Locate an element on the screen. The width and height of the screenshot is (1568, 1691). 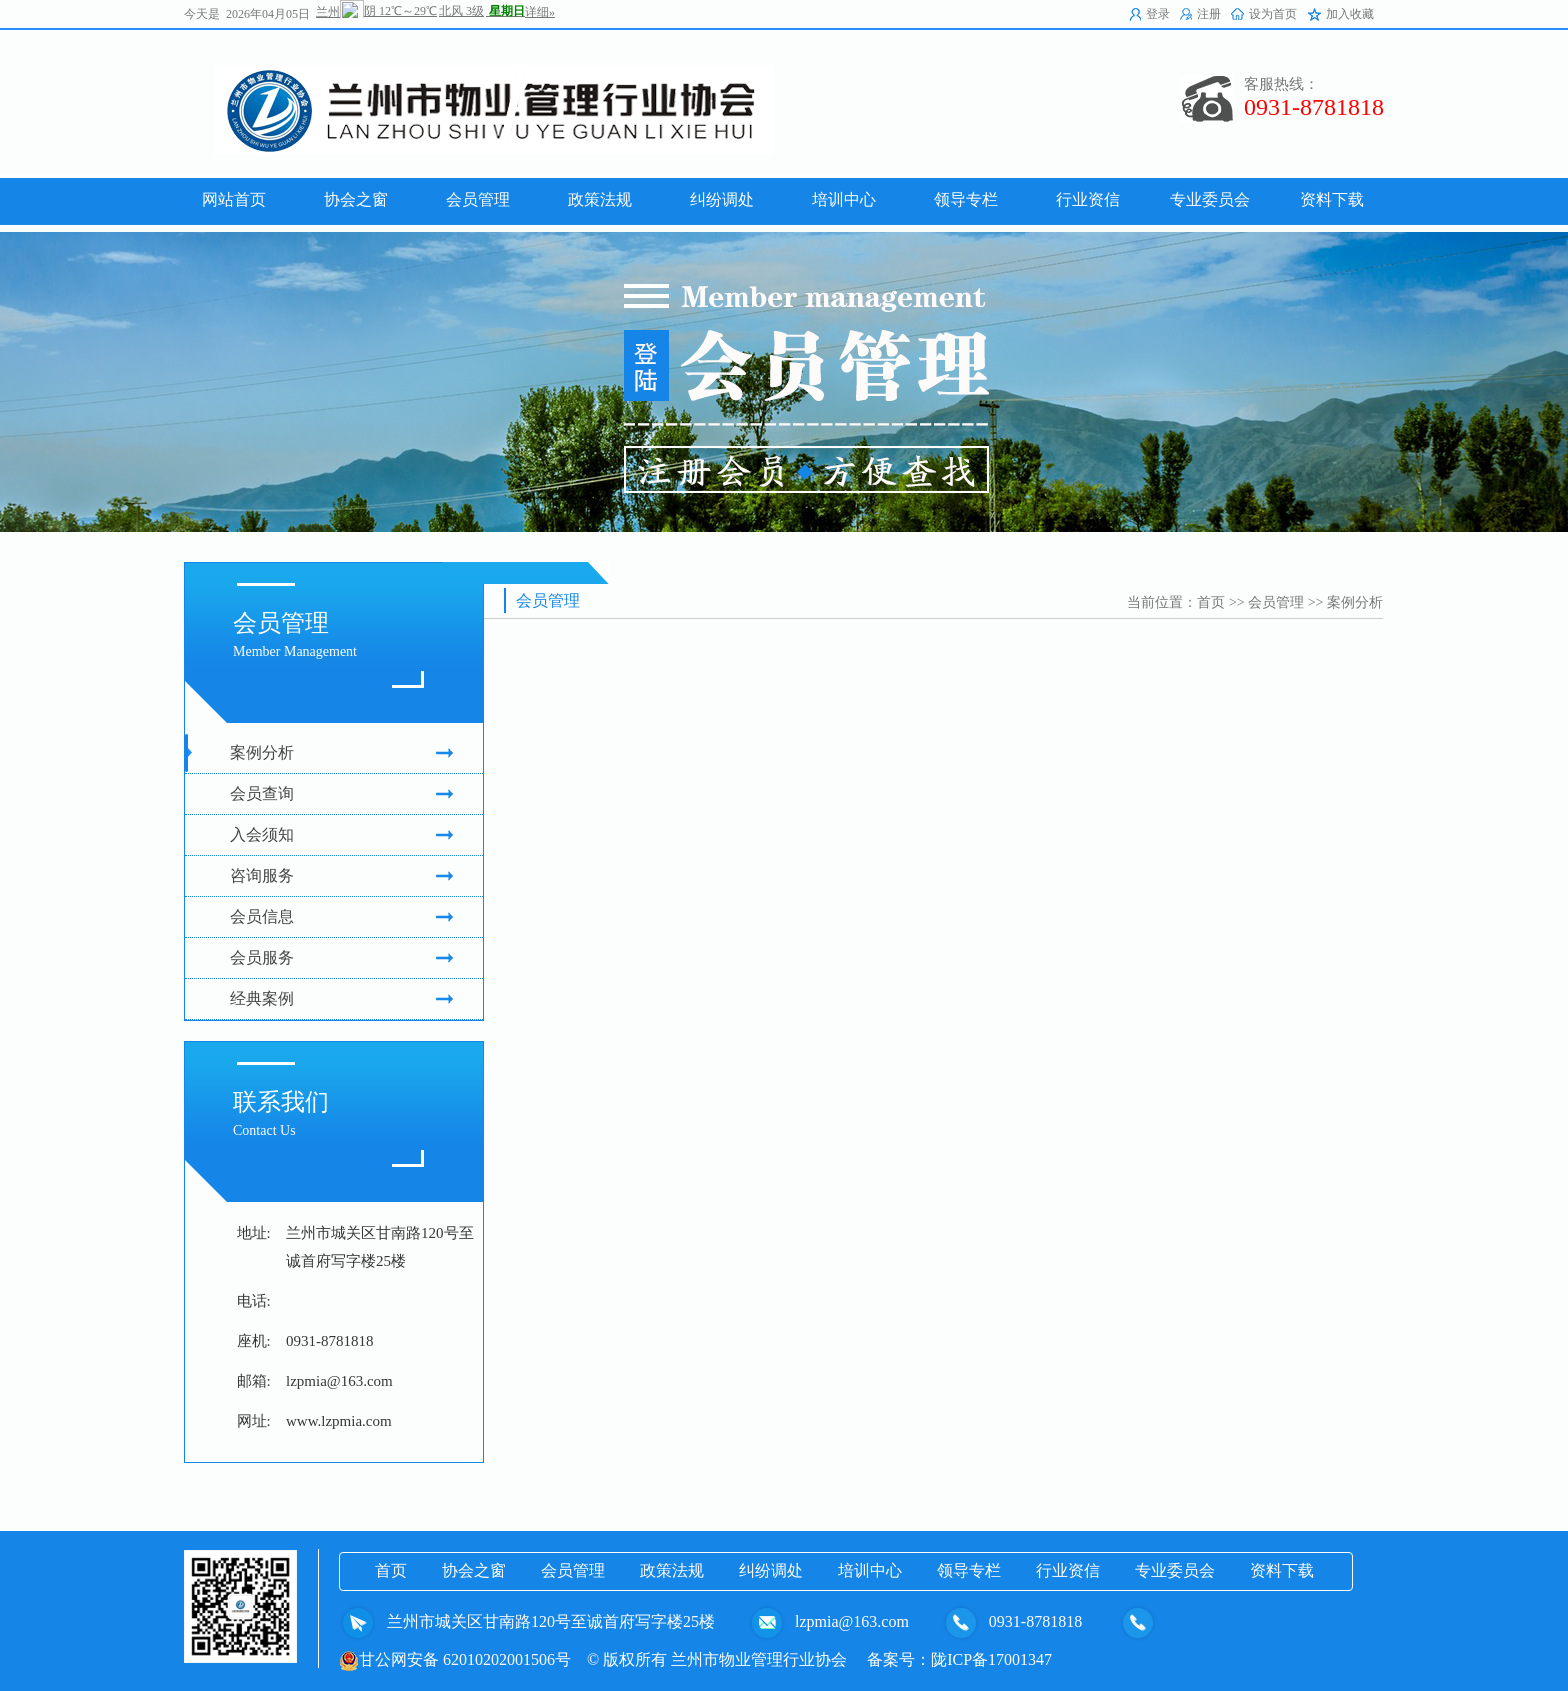
设为首页 is located at coordinates (1273, 14).